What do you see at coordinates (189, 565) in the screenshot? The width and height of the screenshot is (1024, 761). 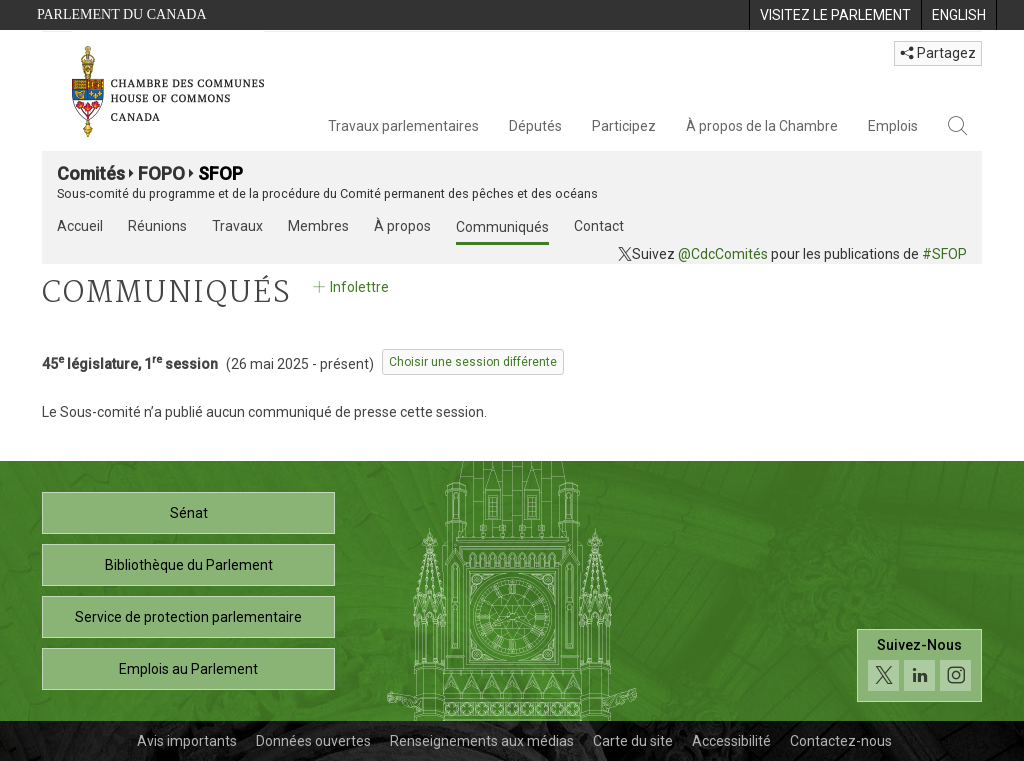 I see `Bibliothèque du Parlement` at bounding box center [189, 565].